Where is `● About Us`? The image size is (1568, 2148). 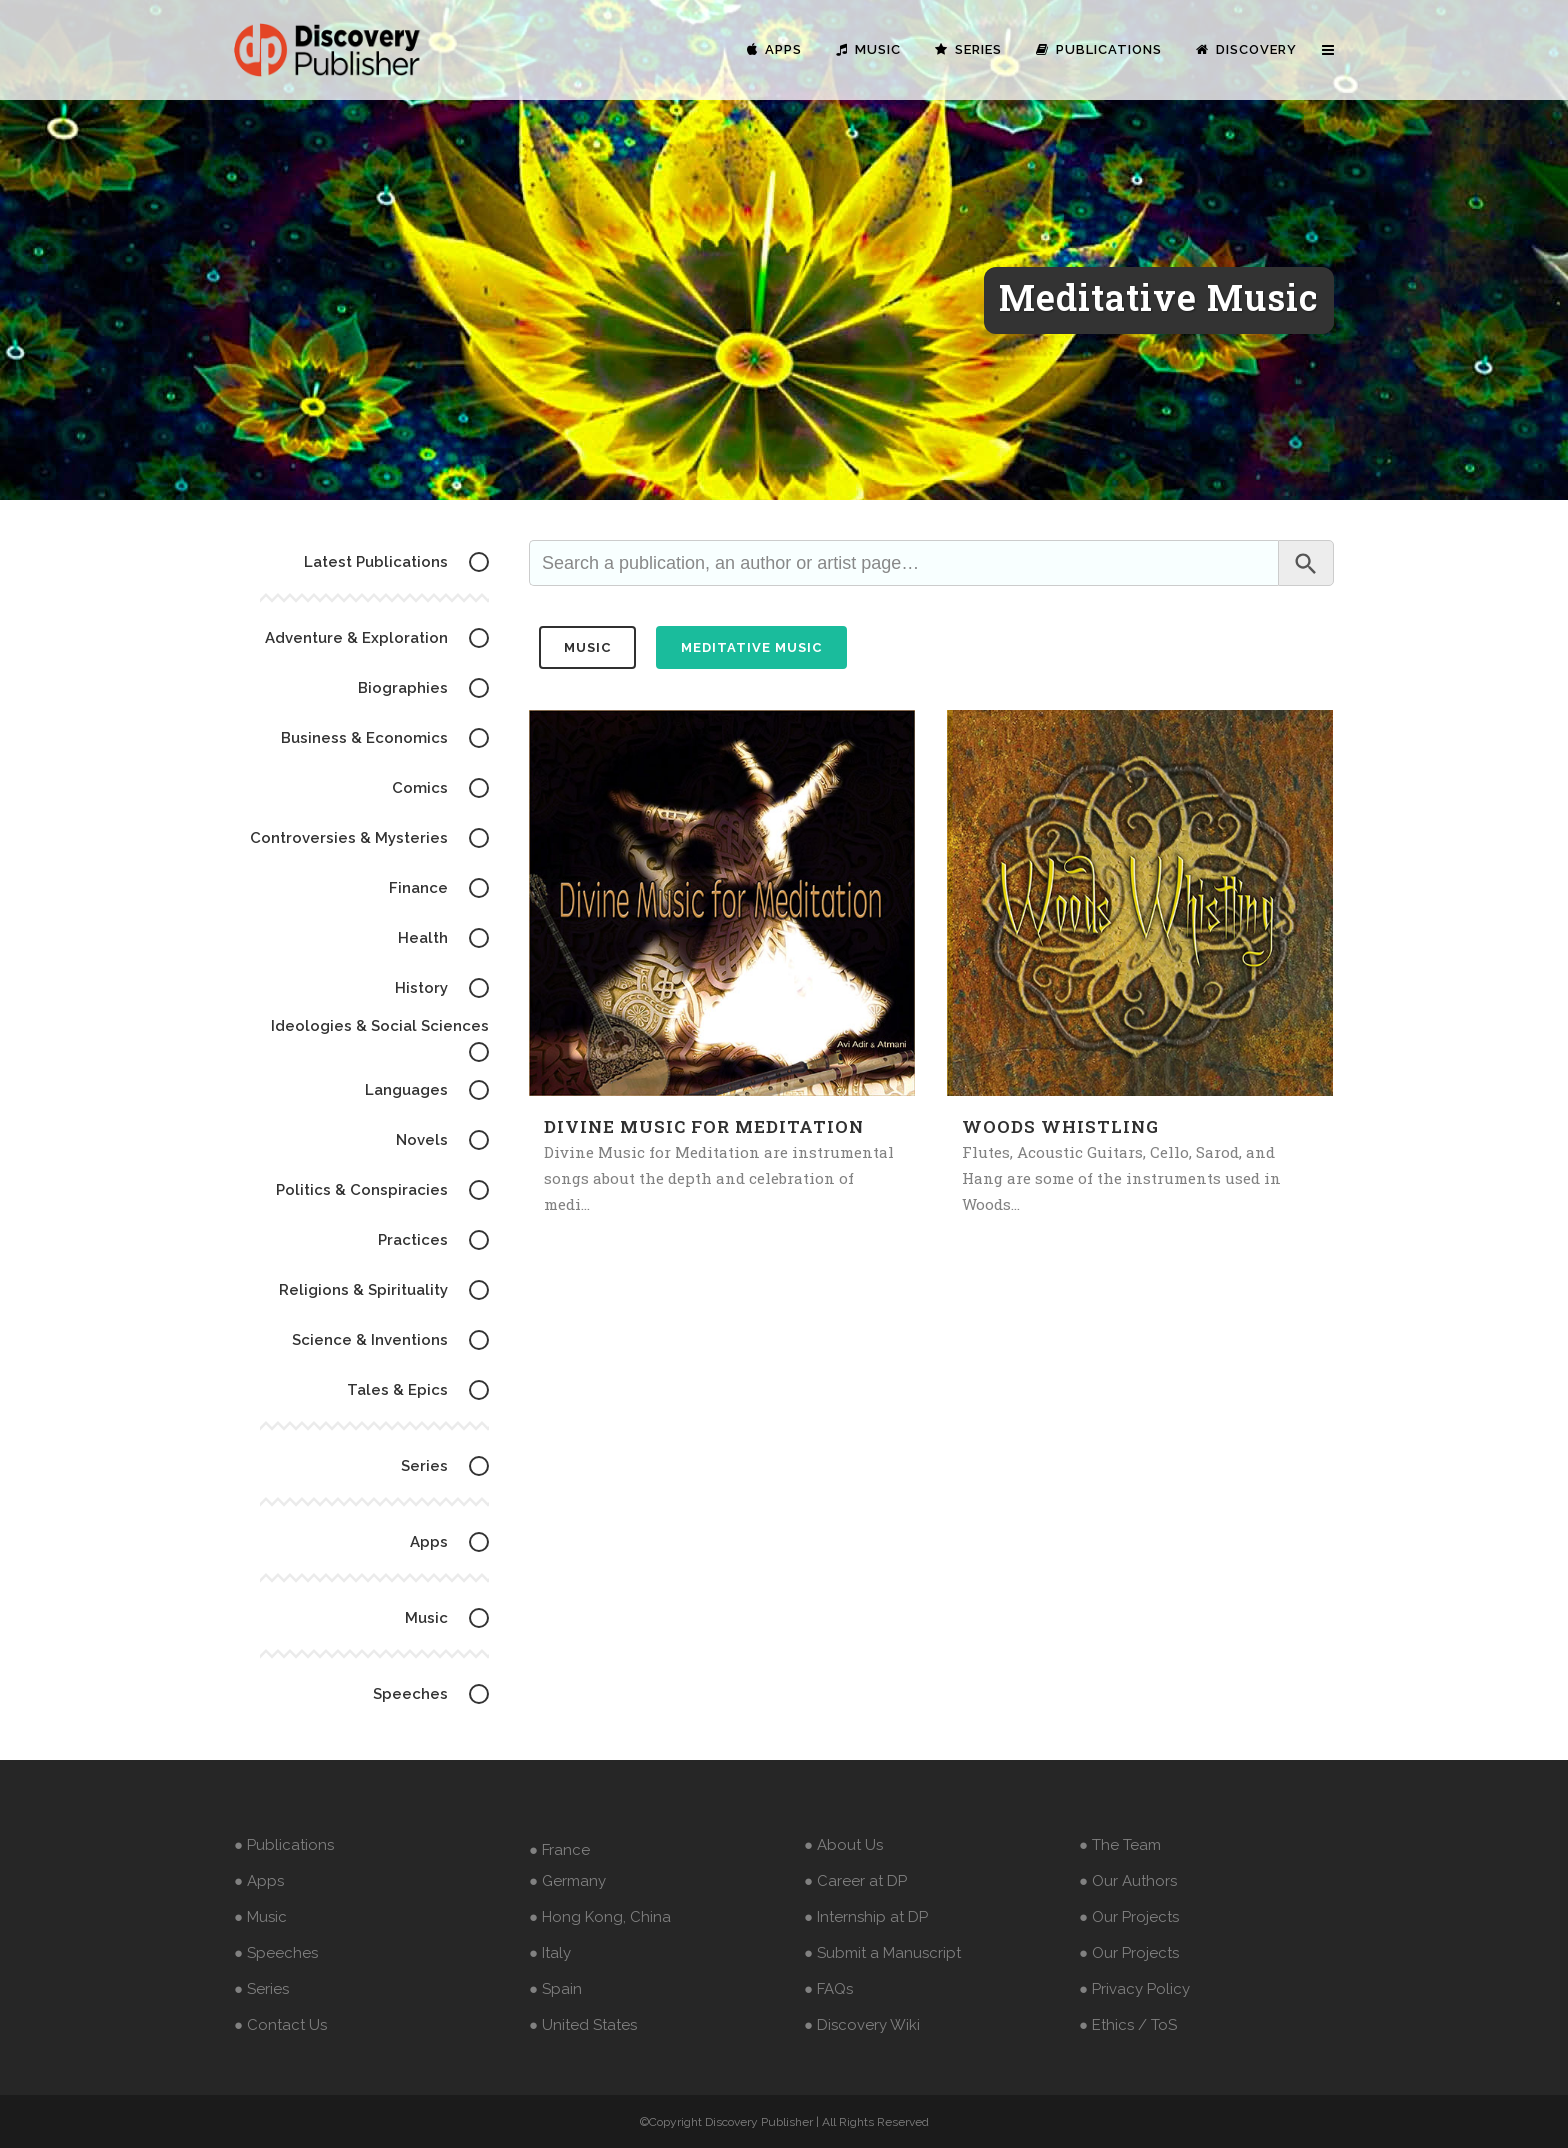
● About Us is located at coordinates (843, 1845).